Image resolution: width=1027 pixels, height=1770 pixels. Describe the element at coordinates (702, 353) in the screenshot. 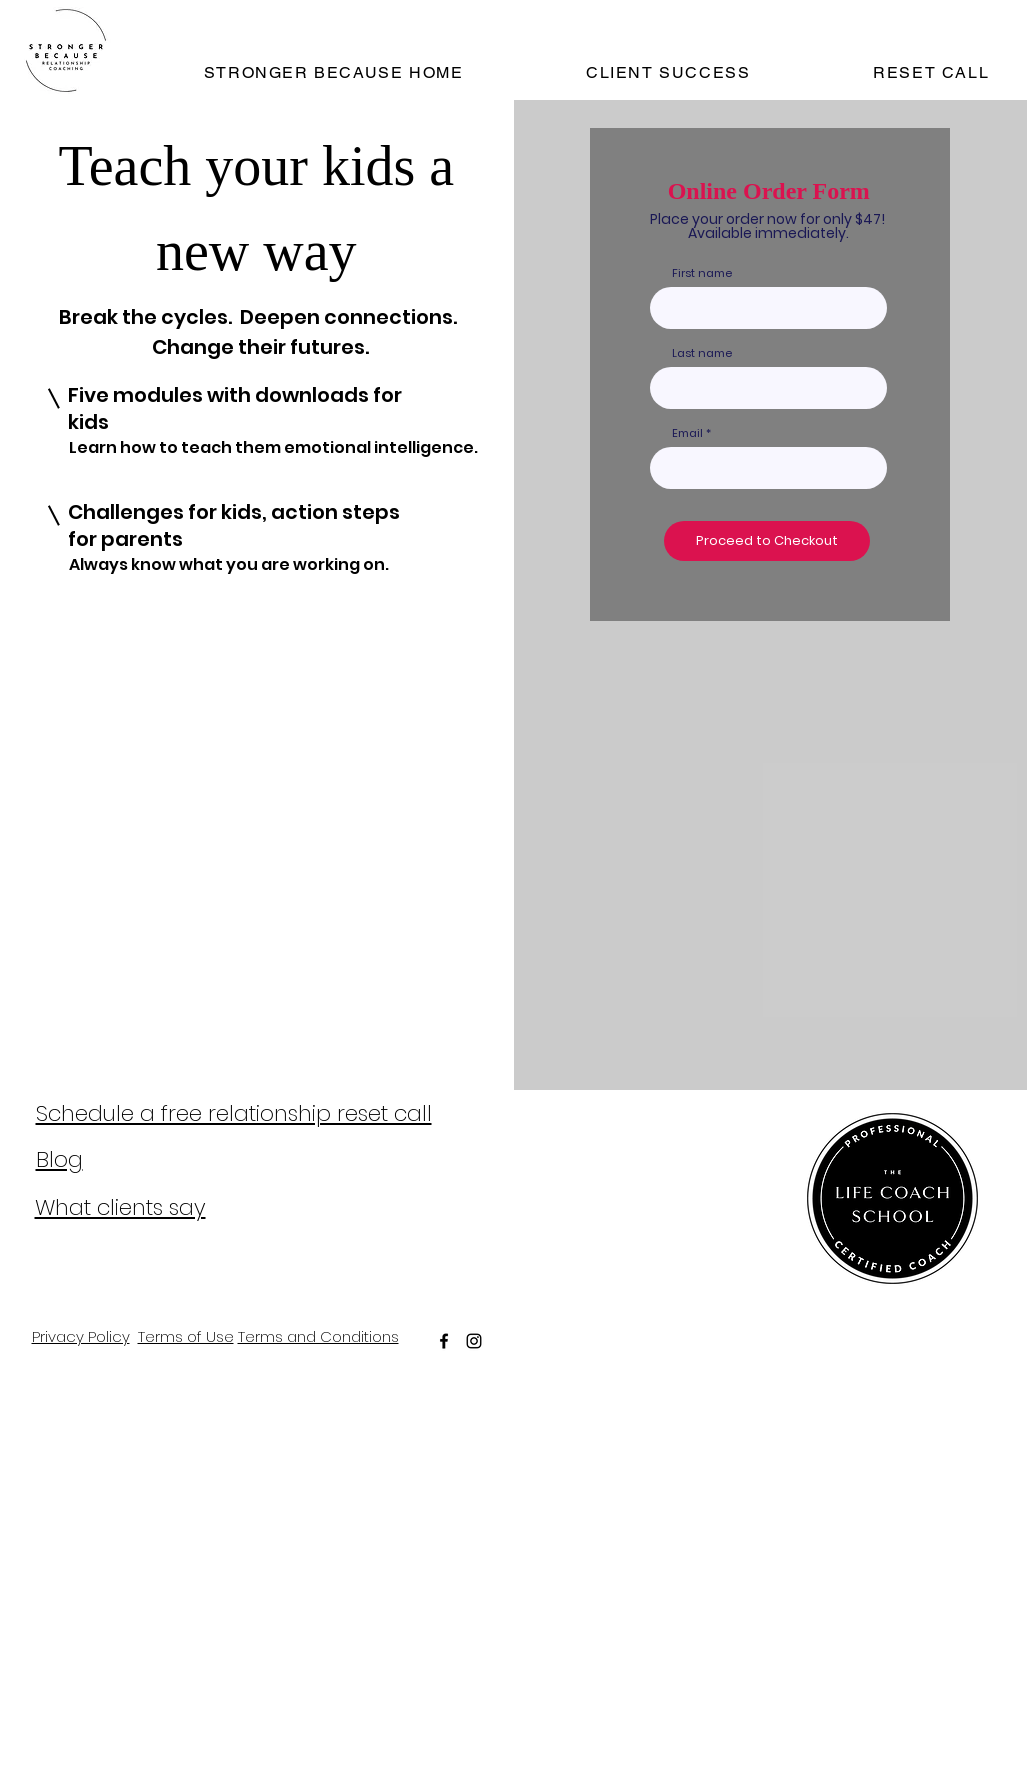

I see `Last name` at that location.